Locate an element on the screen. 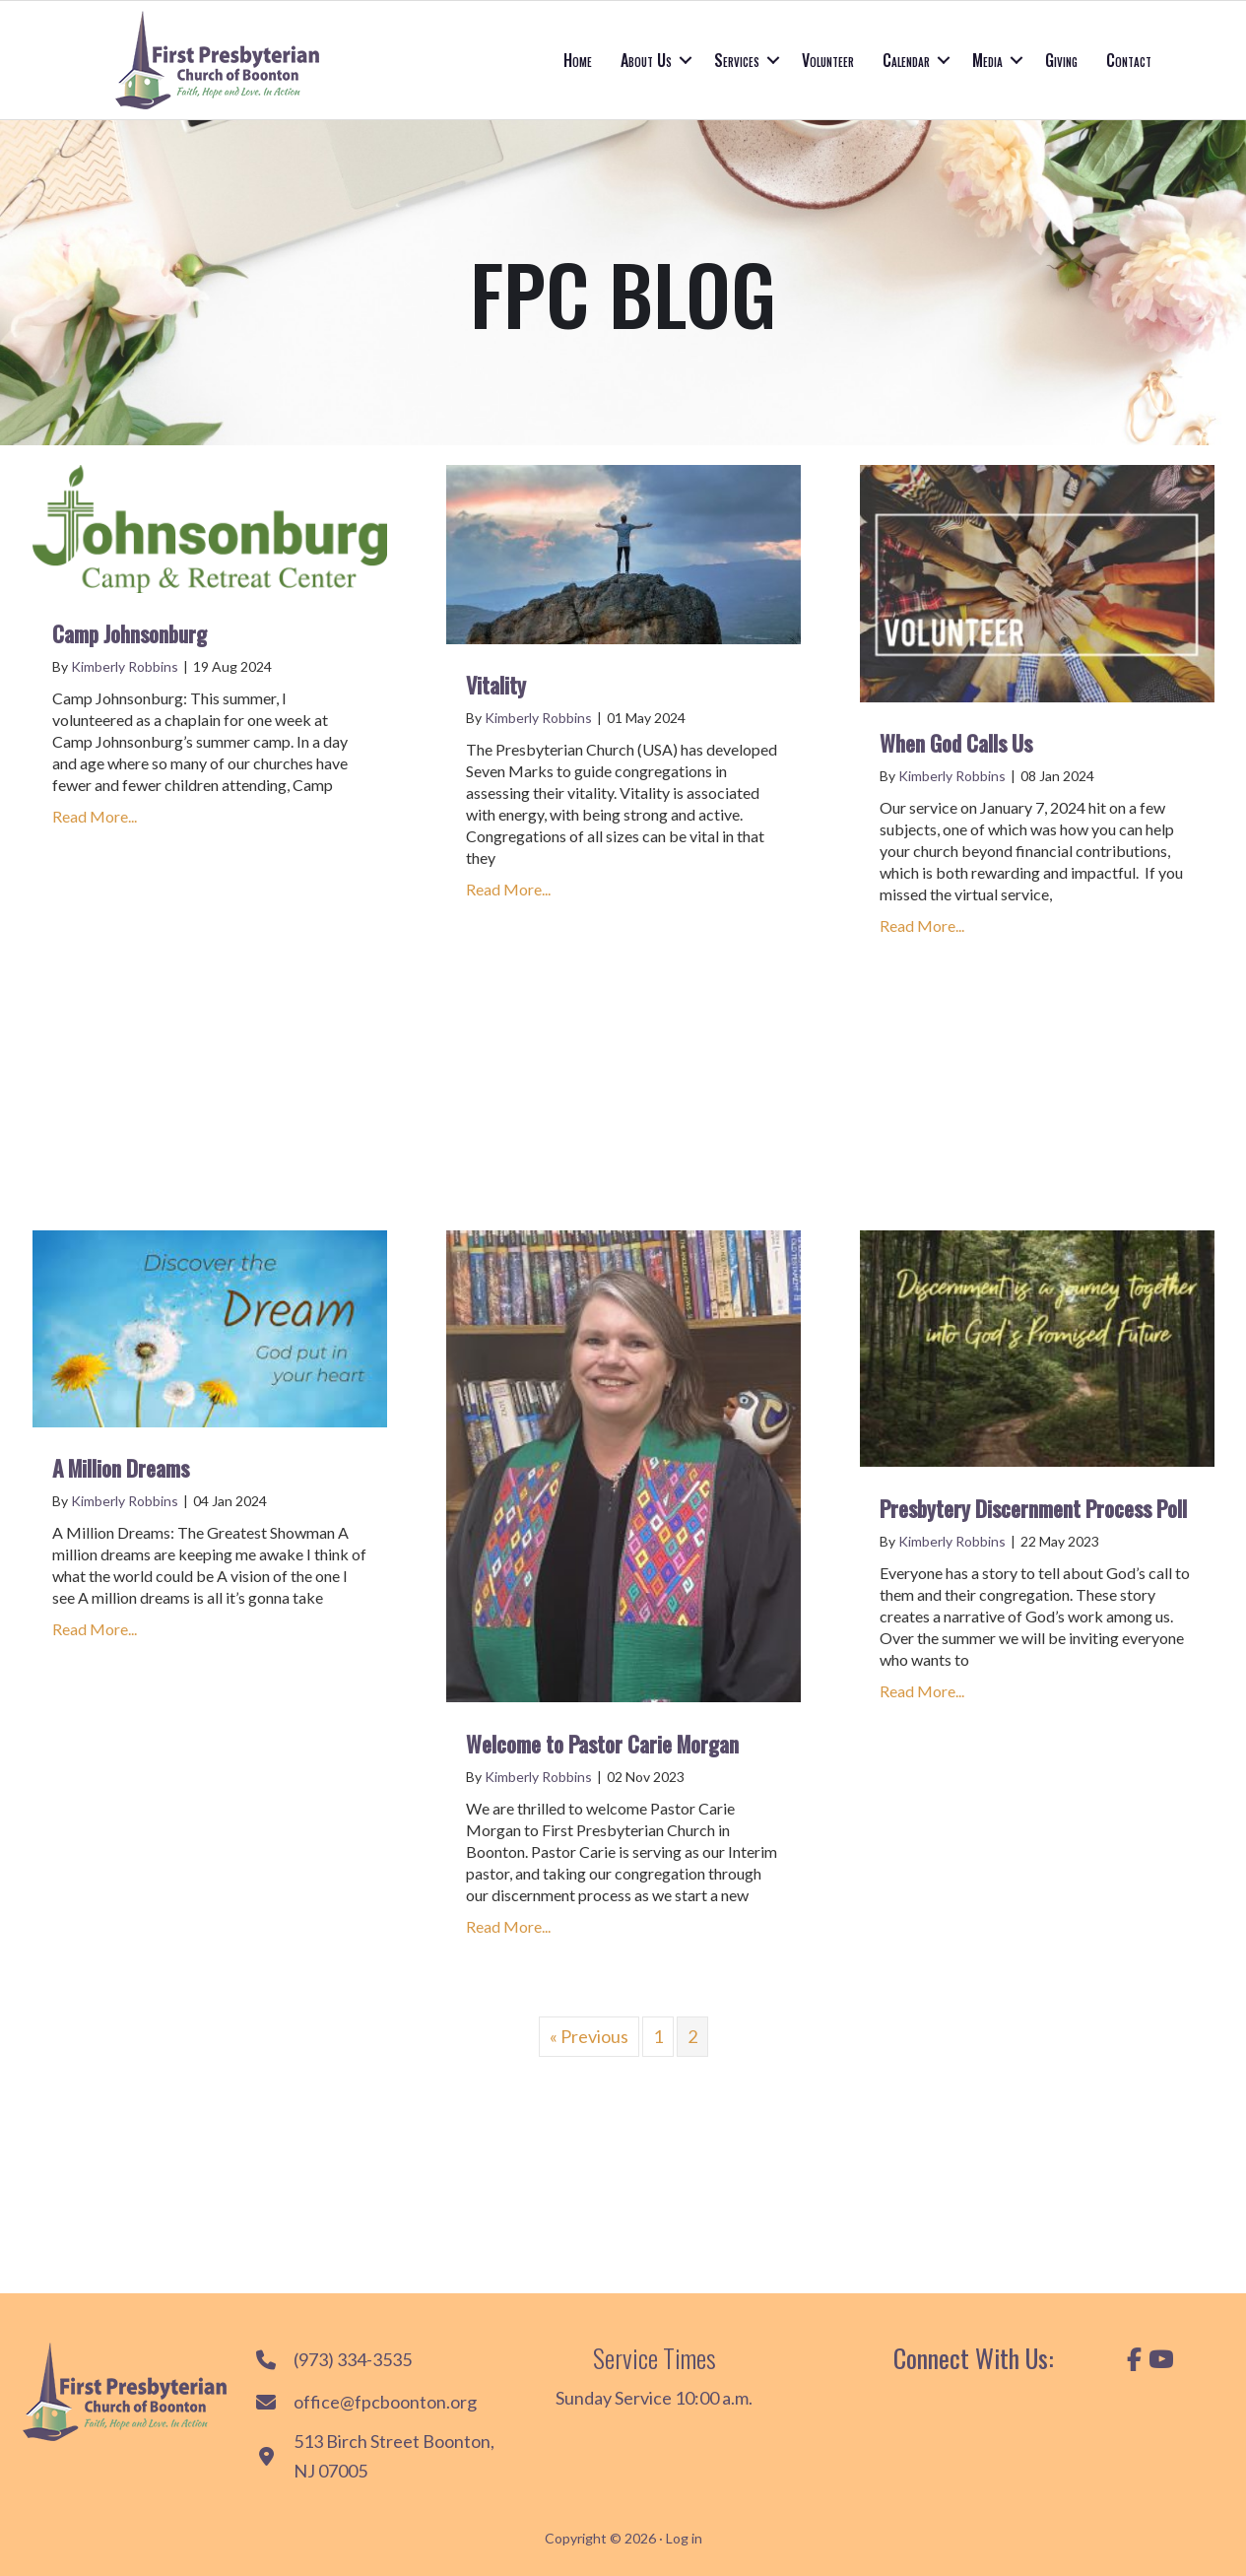 The width and height of the screenshot is (1246, 2576). Media is located at coordinates (987, 60).